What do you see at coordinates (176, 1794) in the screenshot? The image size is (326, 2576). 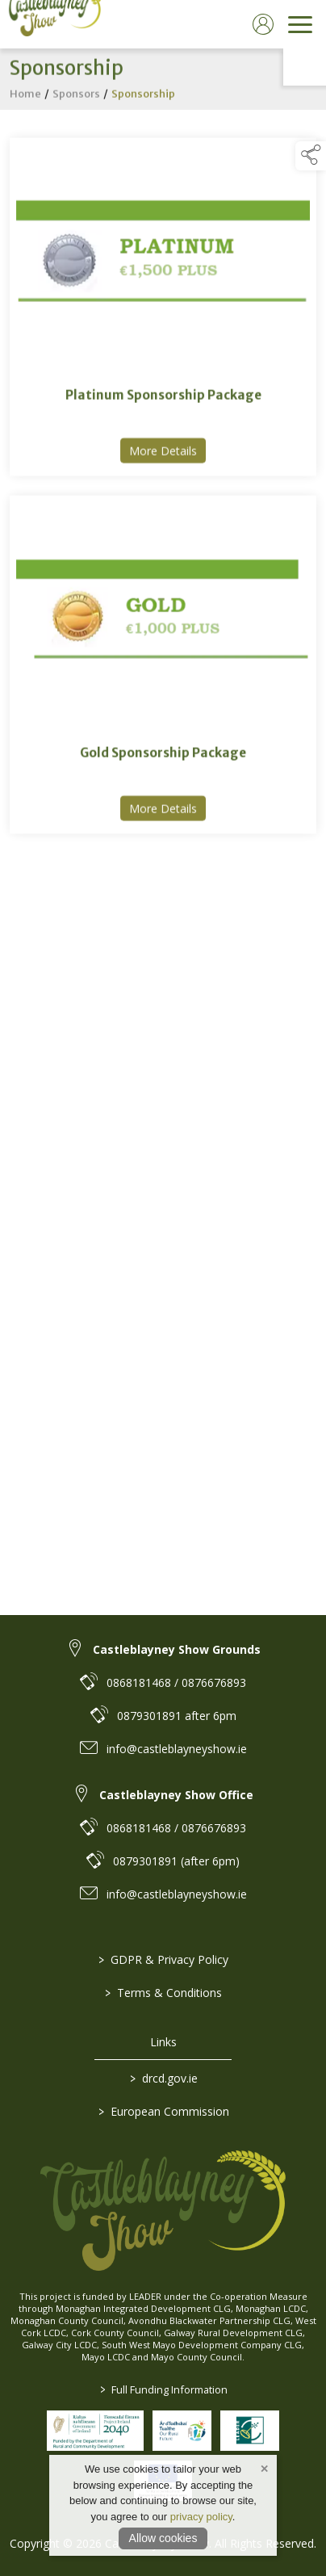 I see `Castleblayney Show Office [link to Castleblayney Show Office]` at bounding box center [176, 1794].